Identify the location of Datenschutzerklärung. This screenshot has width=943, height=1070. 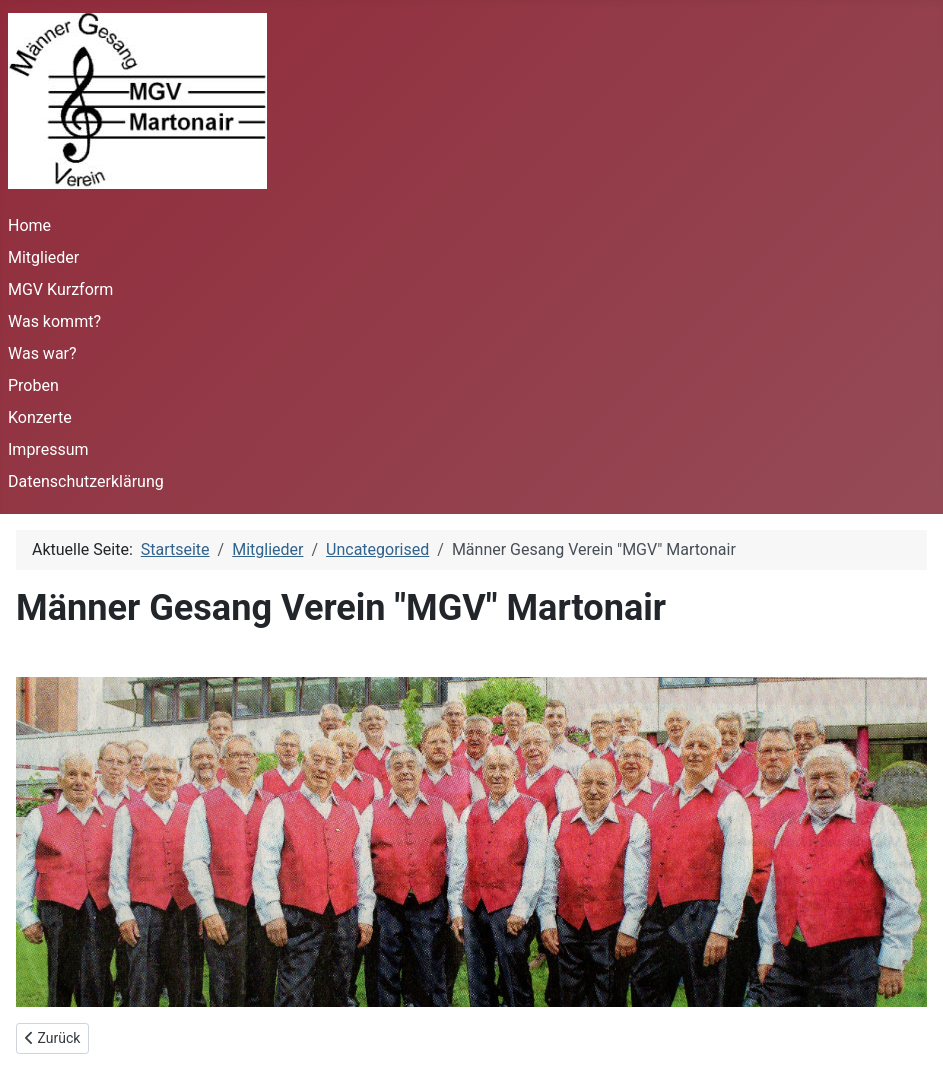
(86, 481).